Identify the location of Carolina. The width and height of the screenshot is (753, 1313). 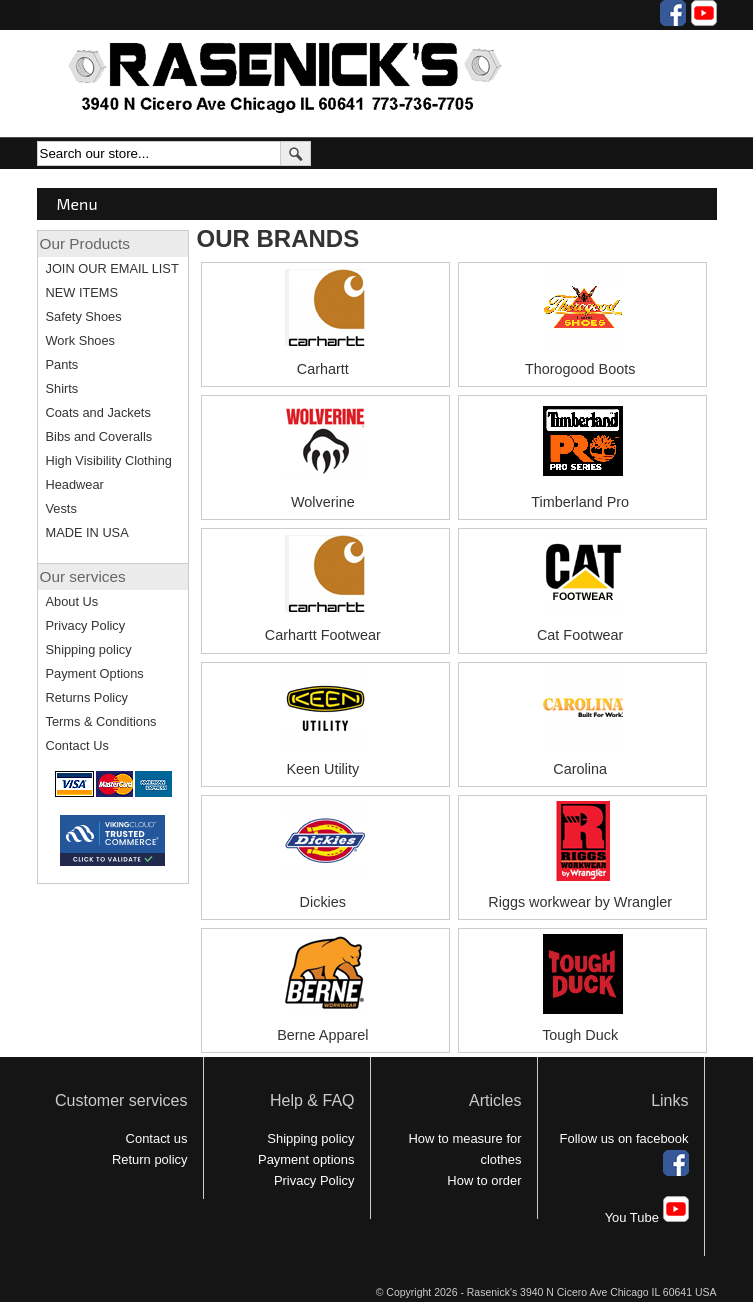
(580, 769).